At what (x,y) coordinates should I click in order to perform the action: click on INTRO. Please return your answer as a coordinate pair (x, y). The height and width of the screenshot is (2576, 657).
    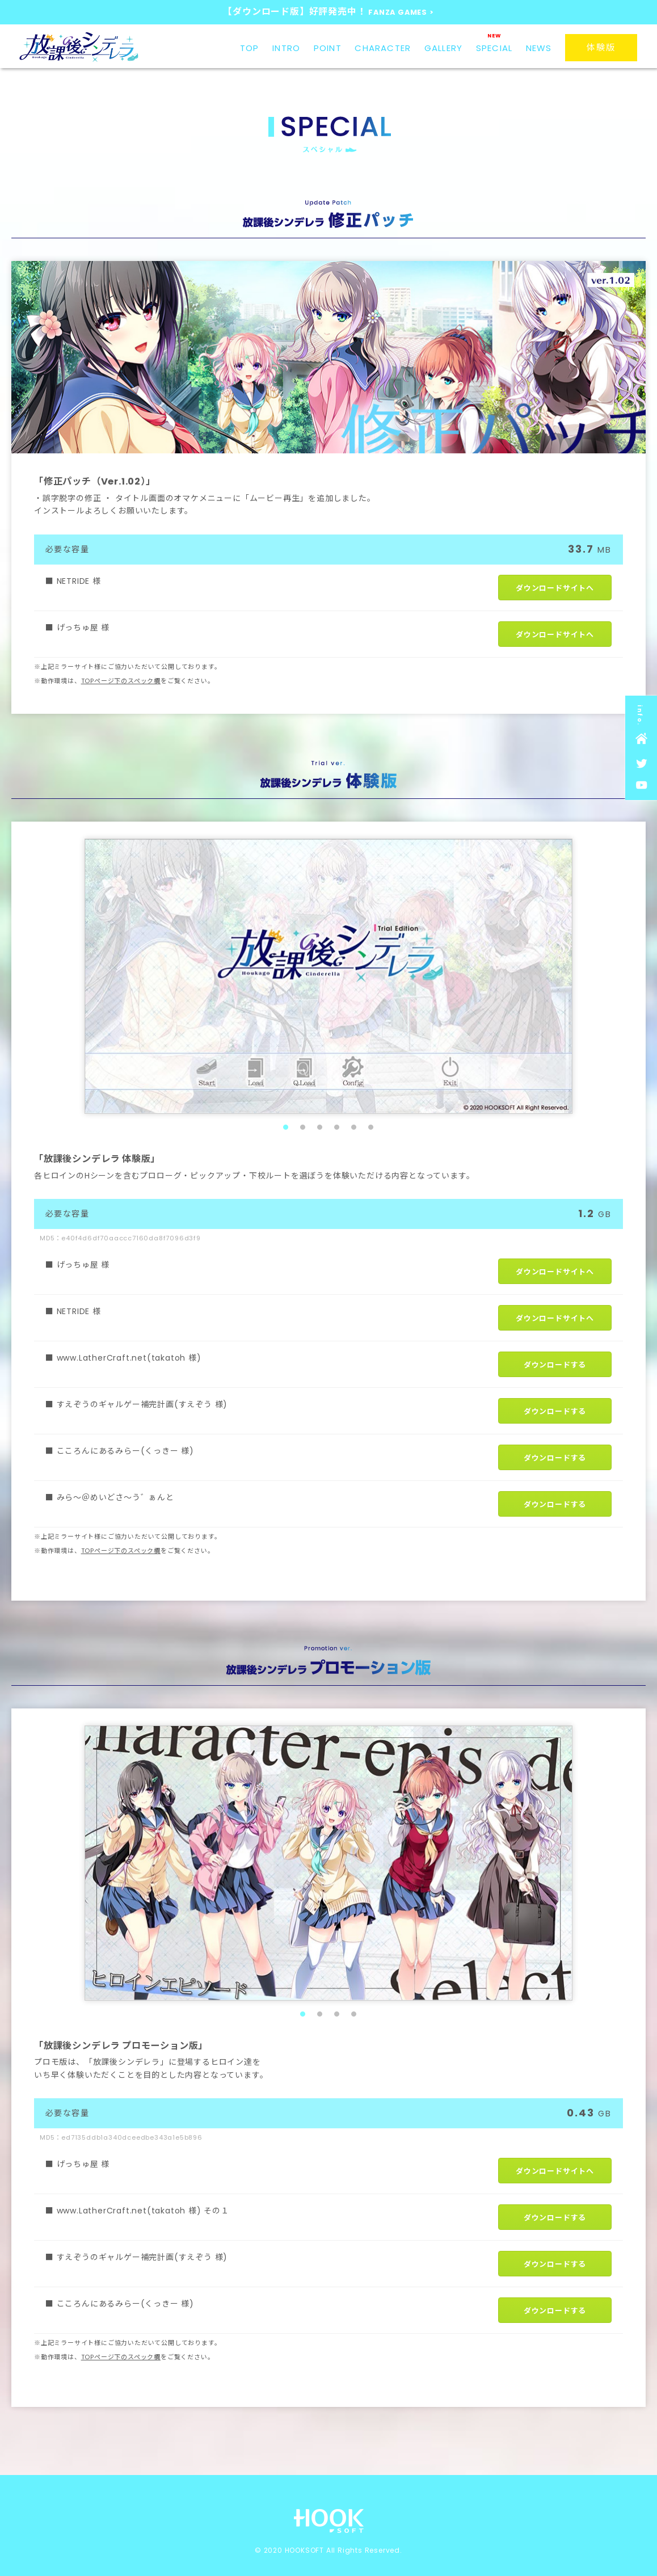
    Looking at the image, I should click on (286, 48).